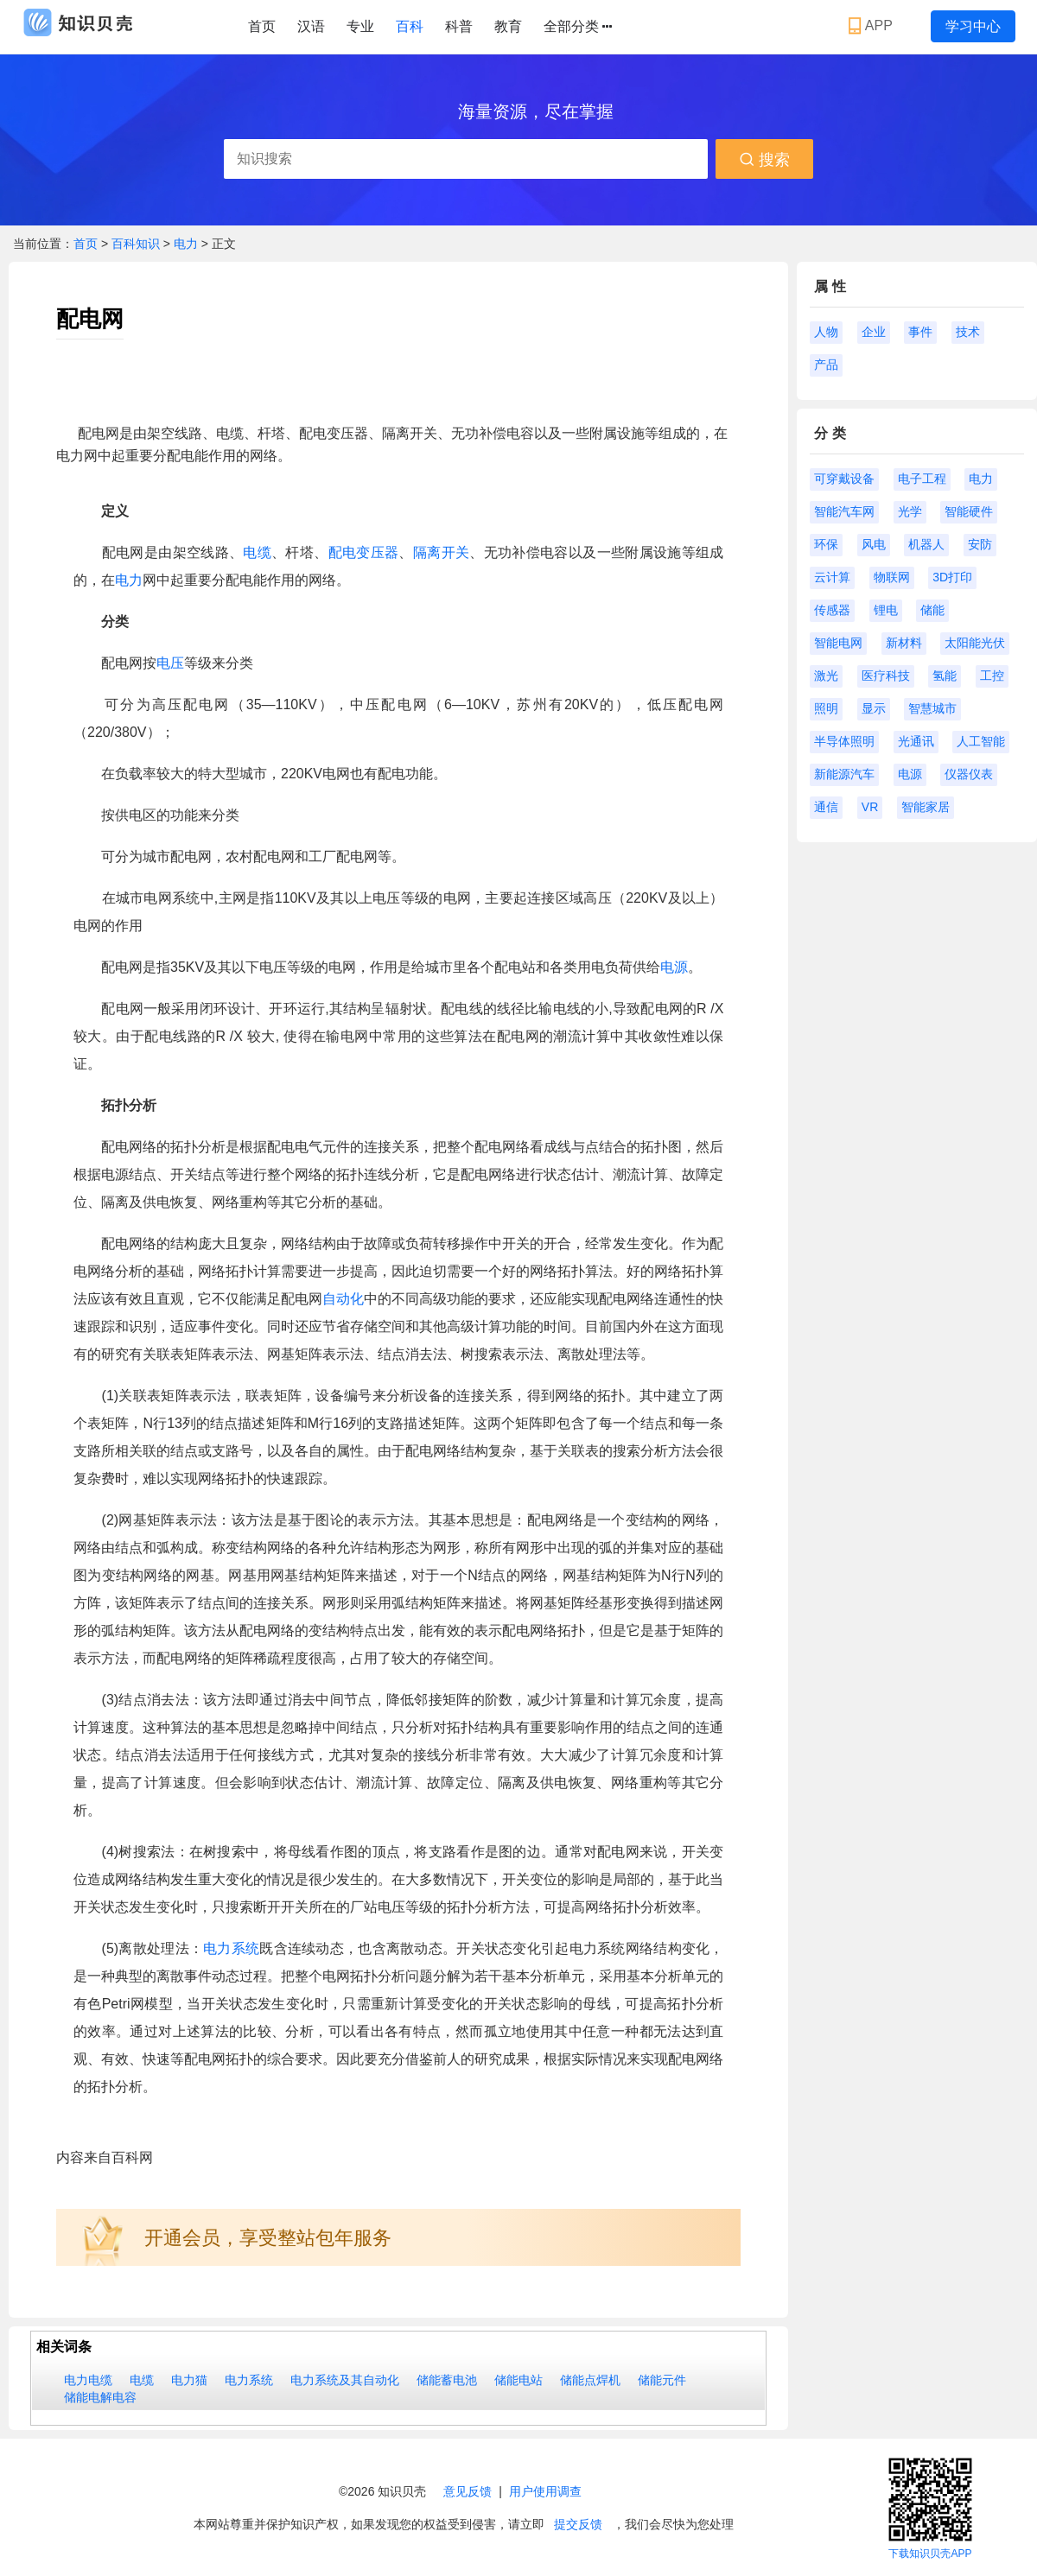  I want to click on 储能点焊机, so click(590, 2380).